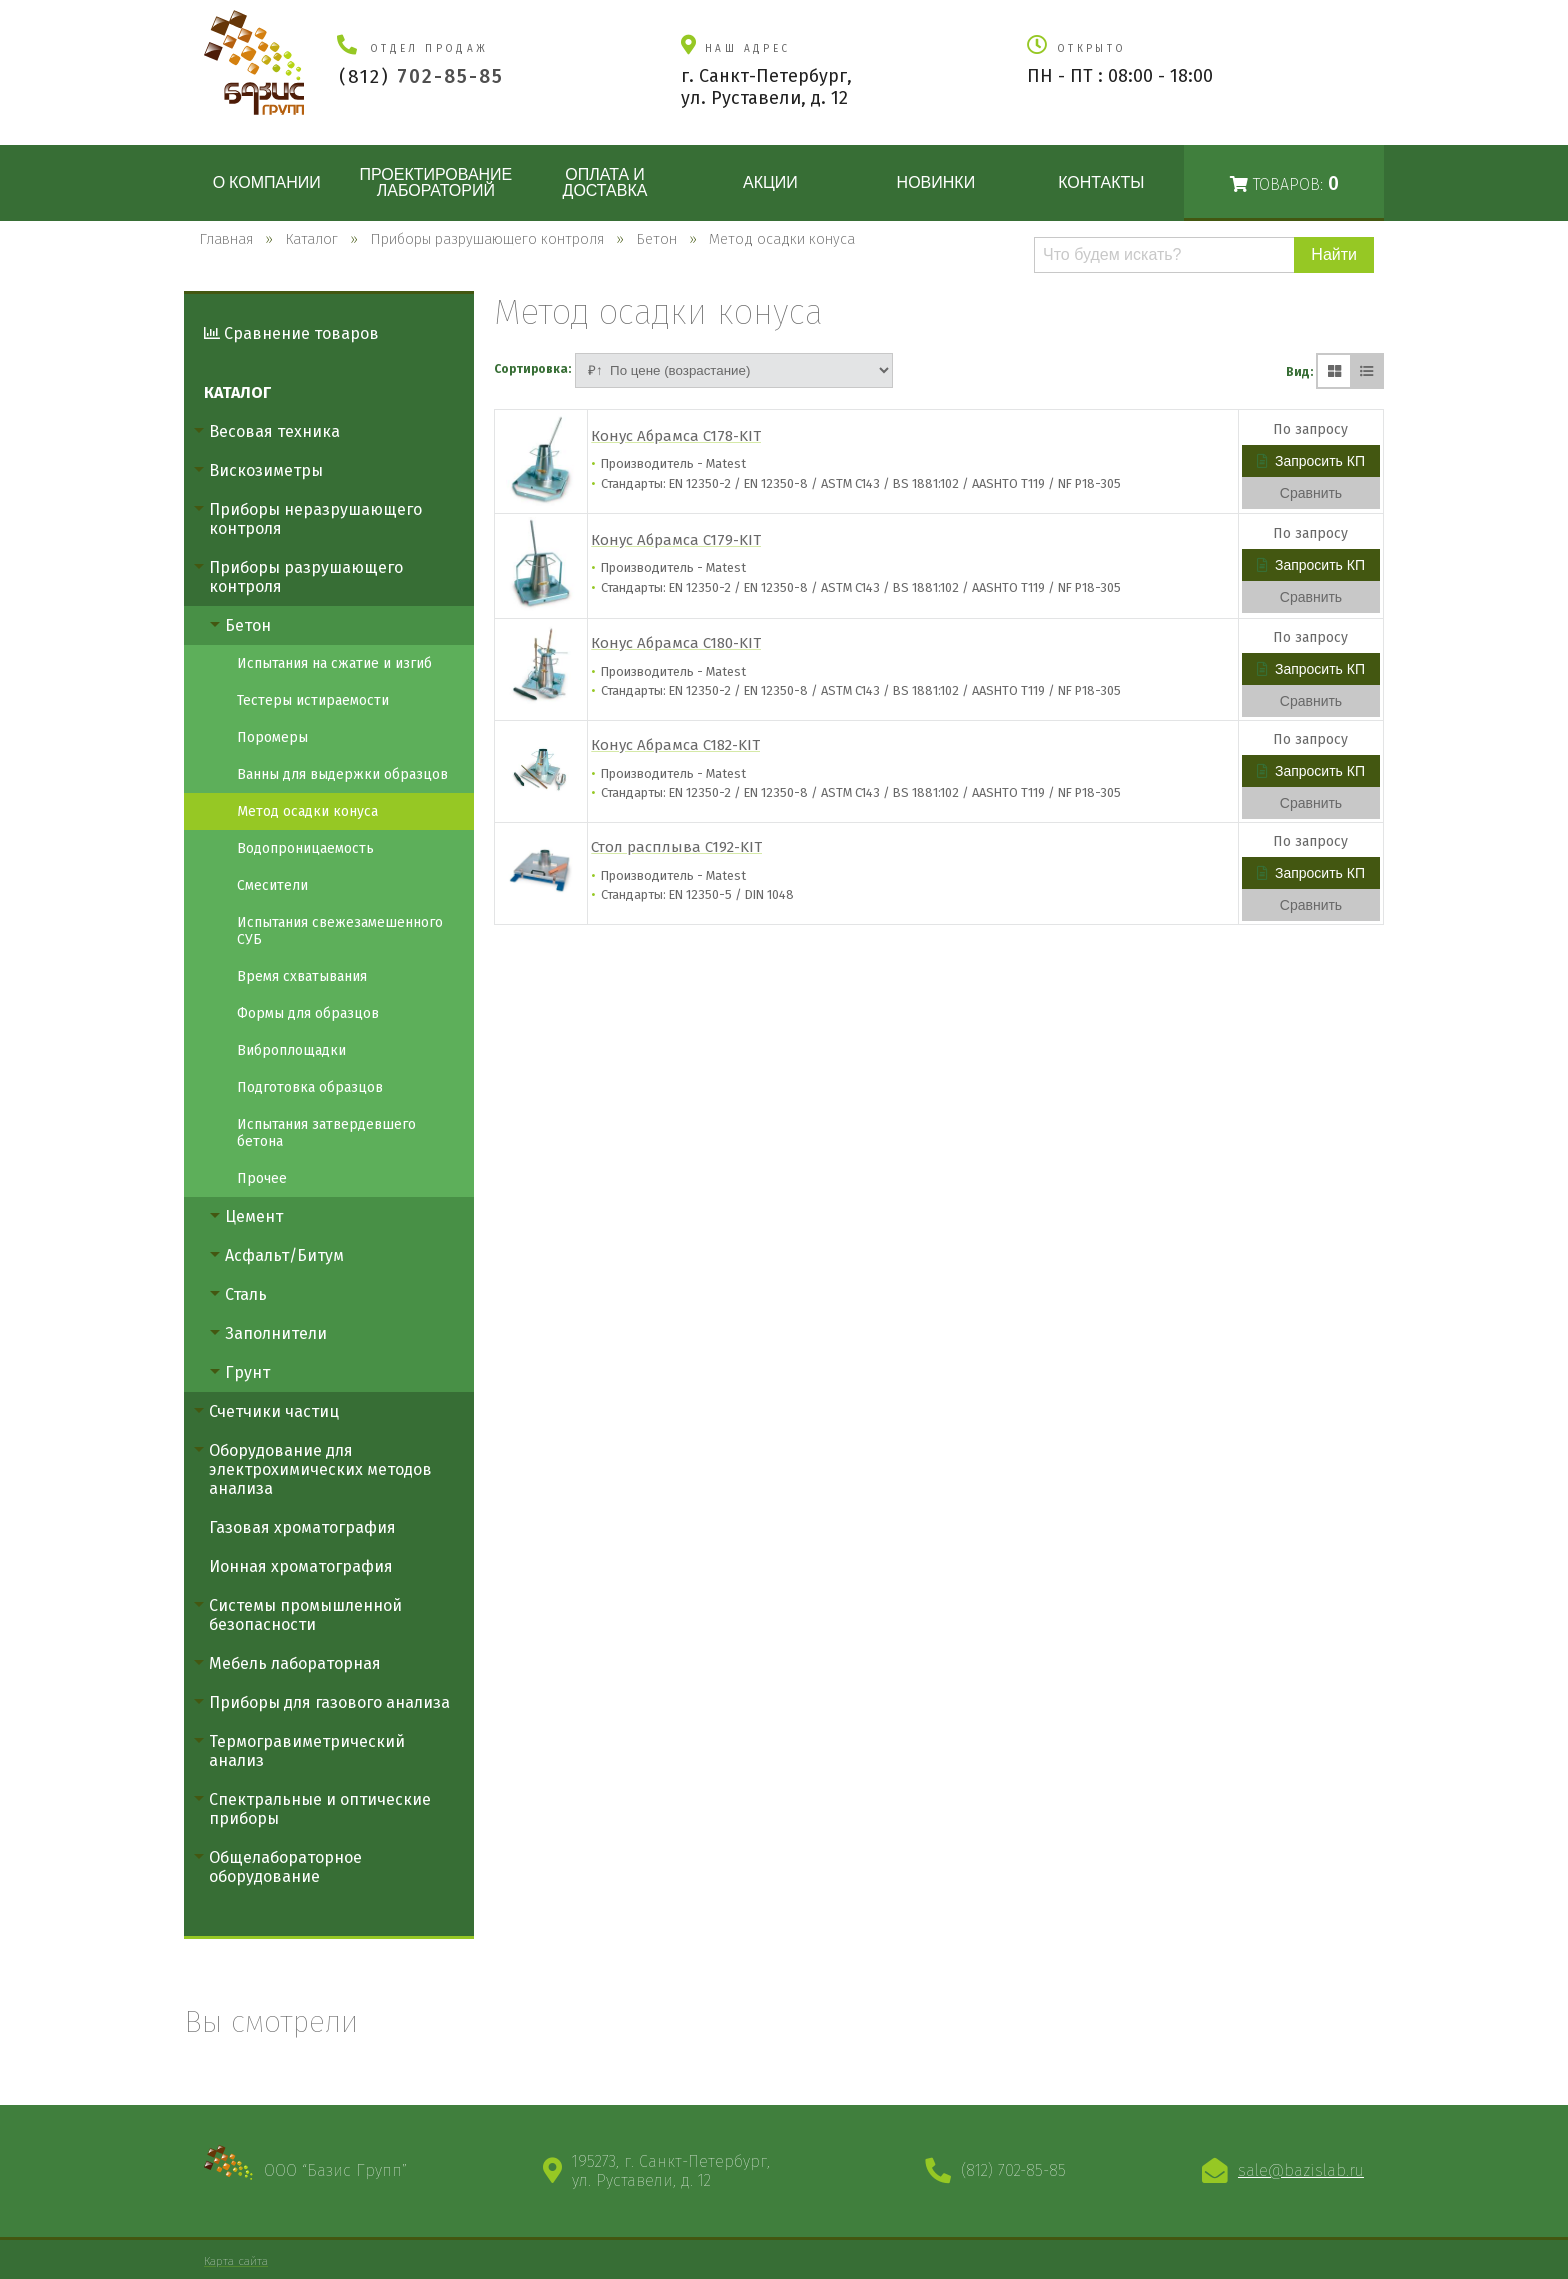 The width and height of the screenshot is (1568, 2279). I want to click on Приборы разрушающего контроля, so click(306, 577).